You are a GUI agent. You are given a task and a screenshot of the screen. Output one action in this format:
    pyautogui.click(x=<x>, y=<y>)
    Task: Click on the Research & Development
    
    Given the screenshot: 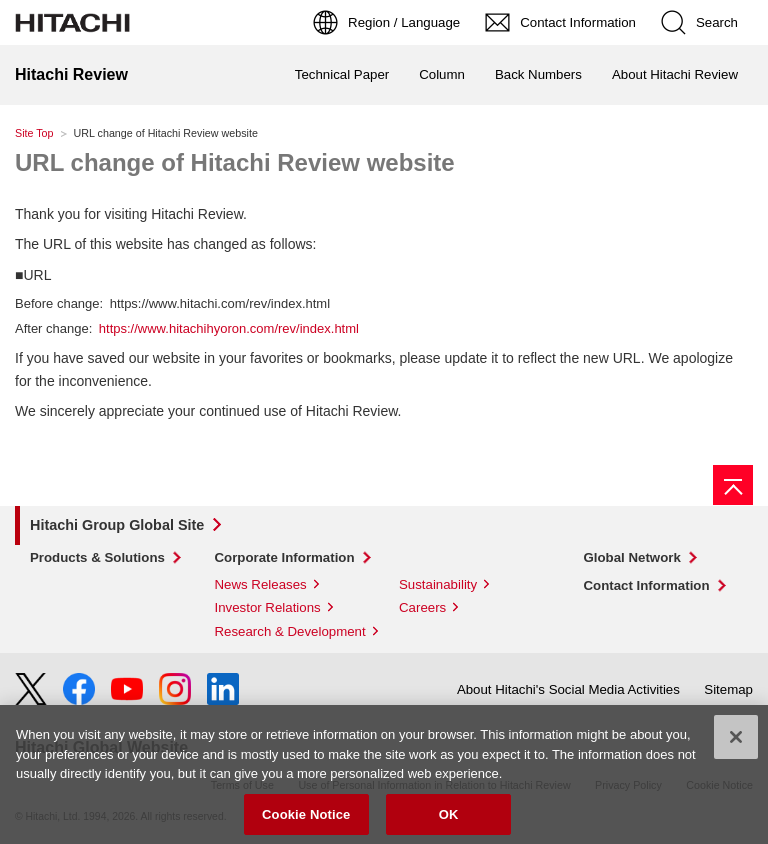 What is the action you would take?
    pyautogui.click(x=290, y=631)
    